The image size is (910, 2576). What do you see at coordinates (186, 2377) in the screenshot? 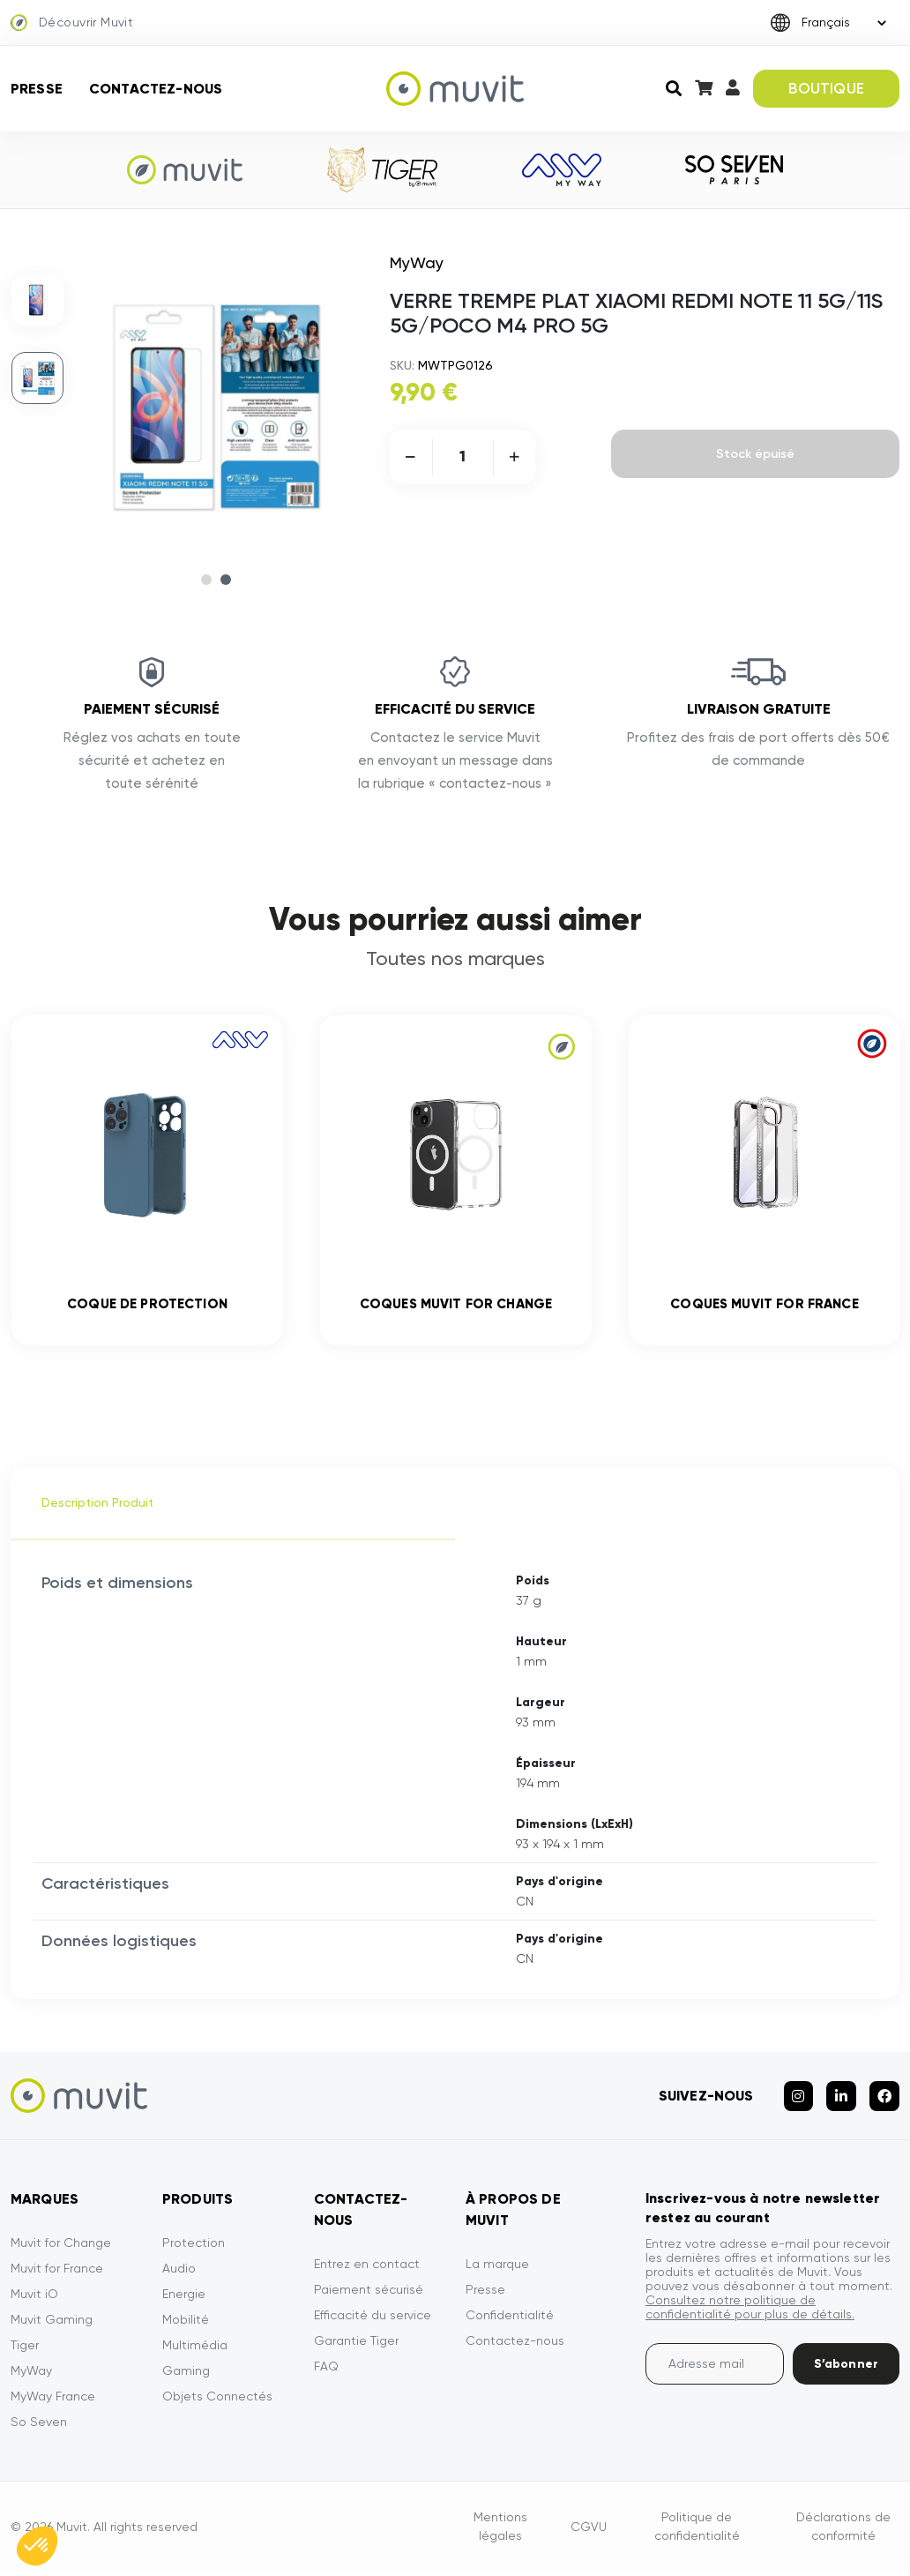
I see `Gaming` at bounding box center [186, 2377].